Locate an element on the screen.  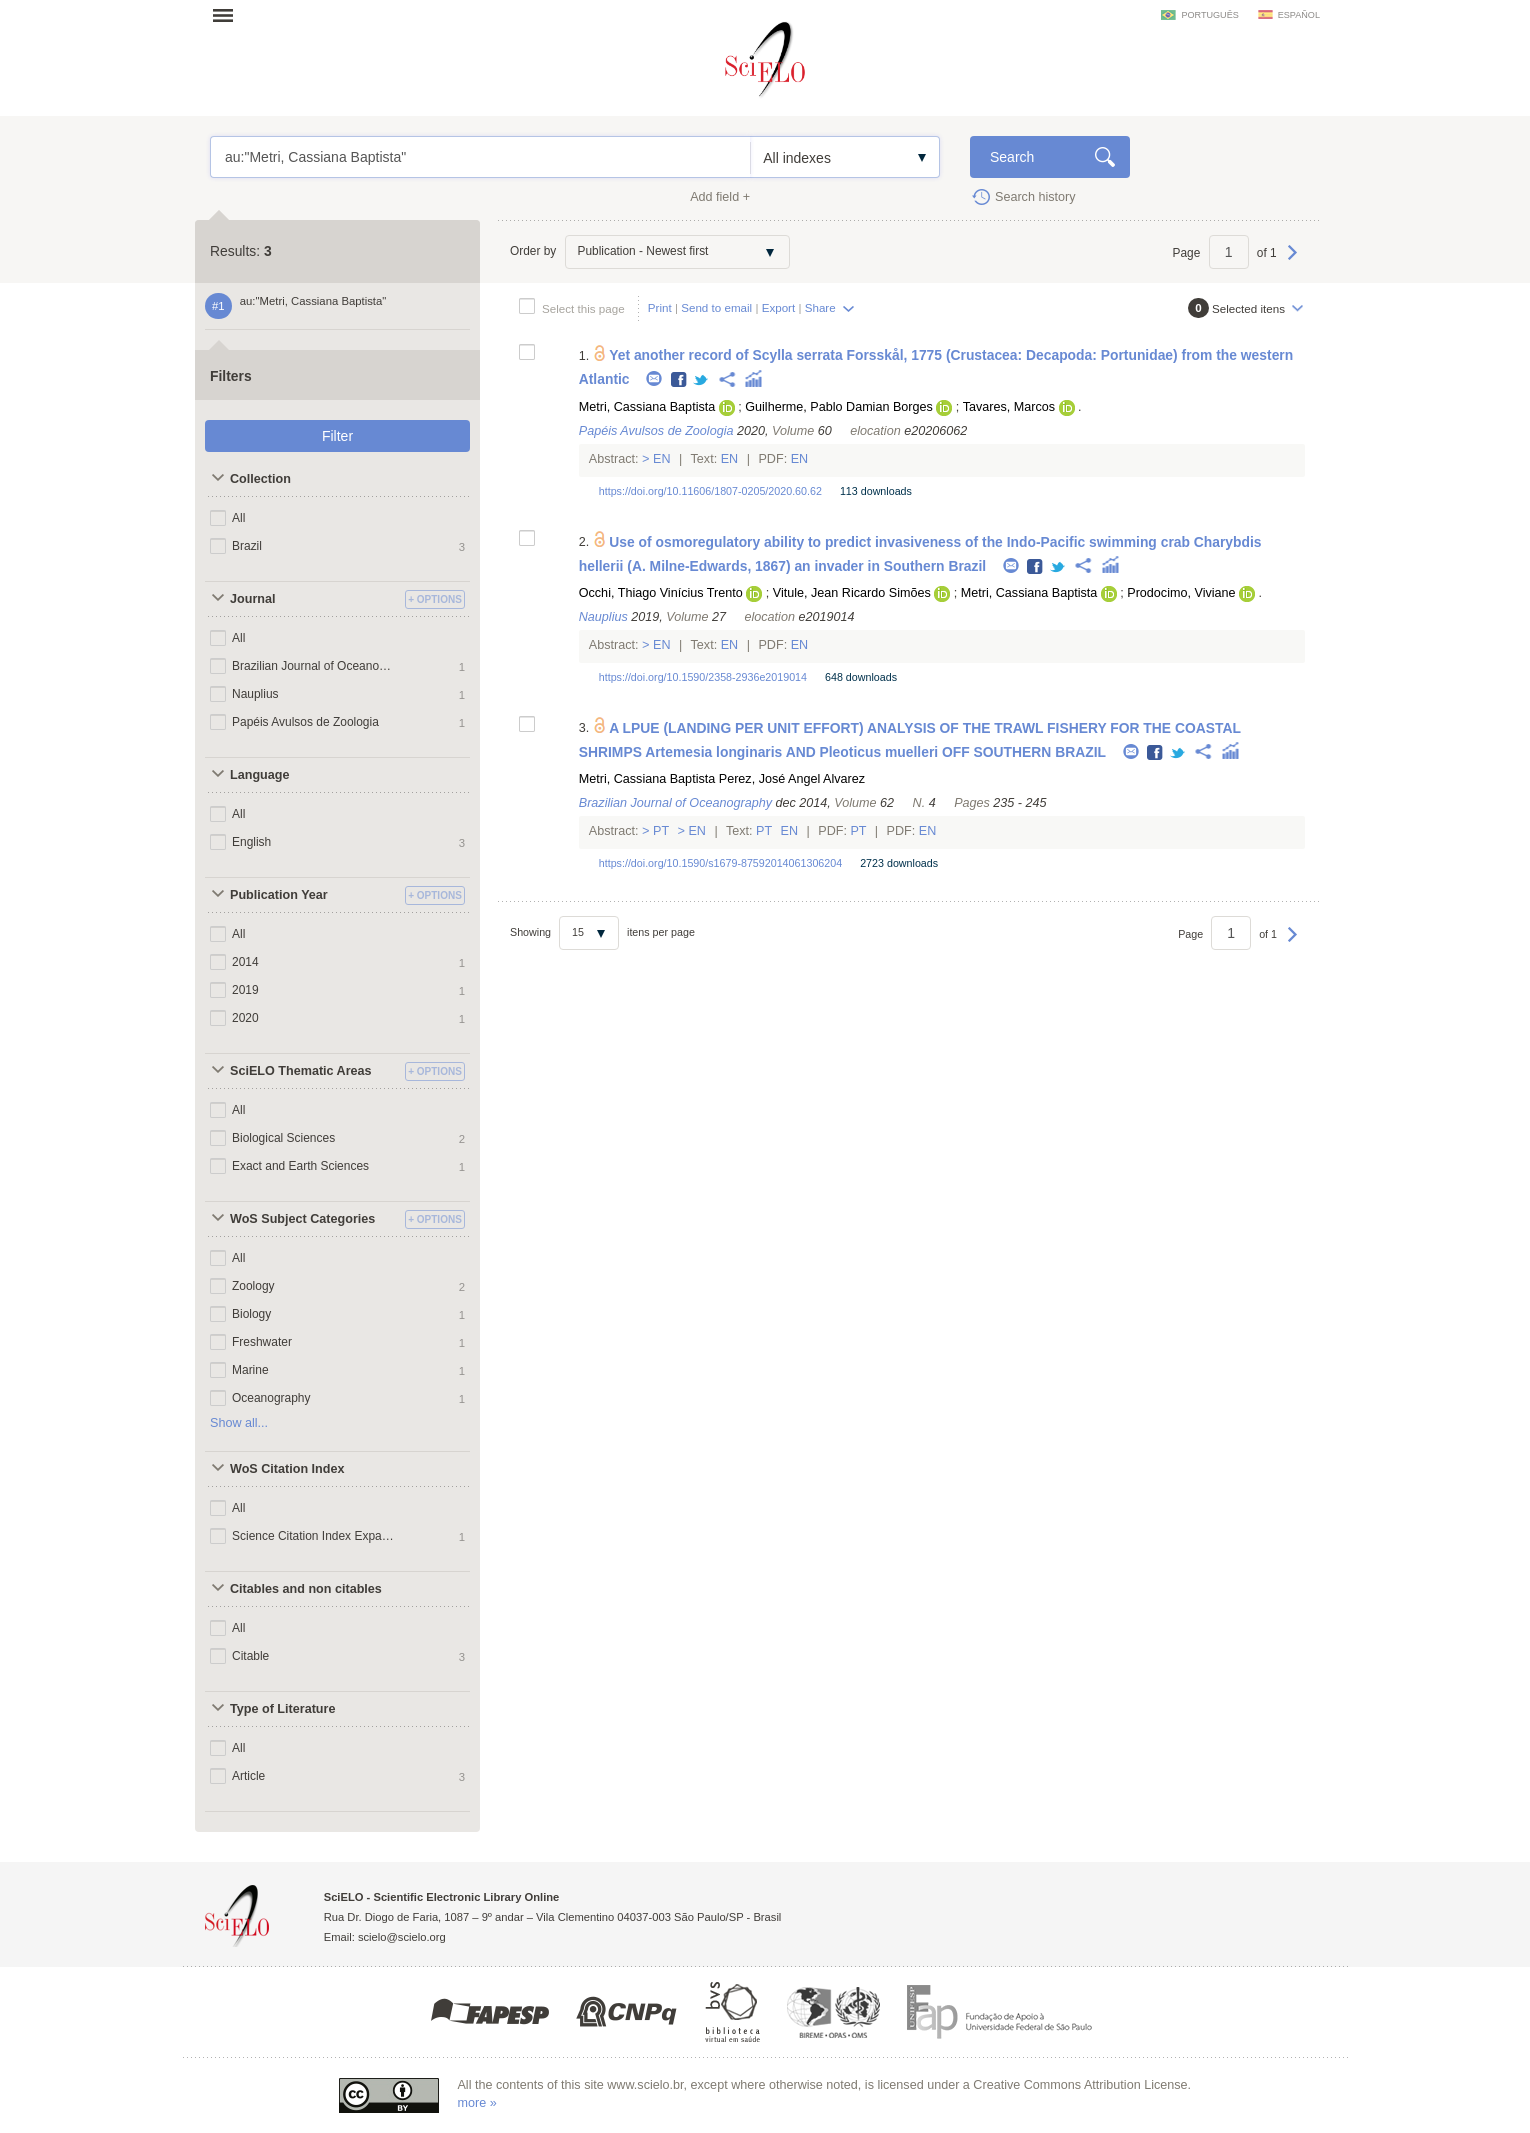
español is located at coordinates (1299, 15).